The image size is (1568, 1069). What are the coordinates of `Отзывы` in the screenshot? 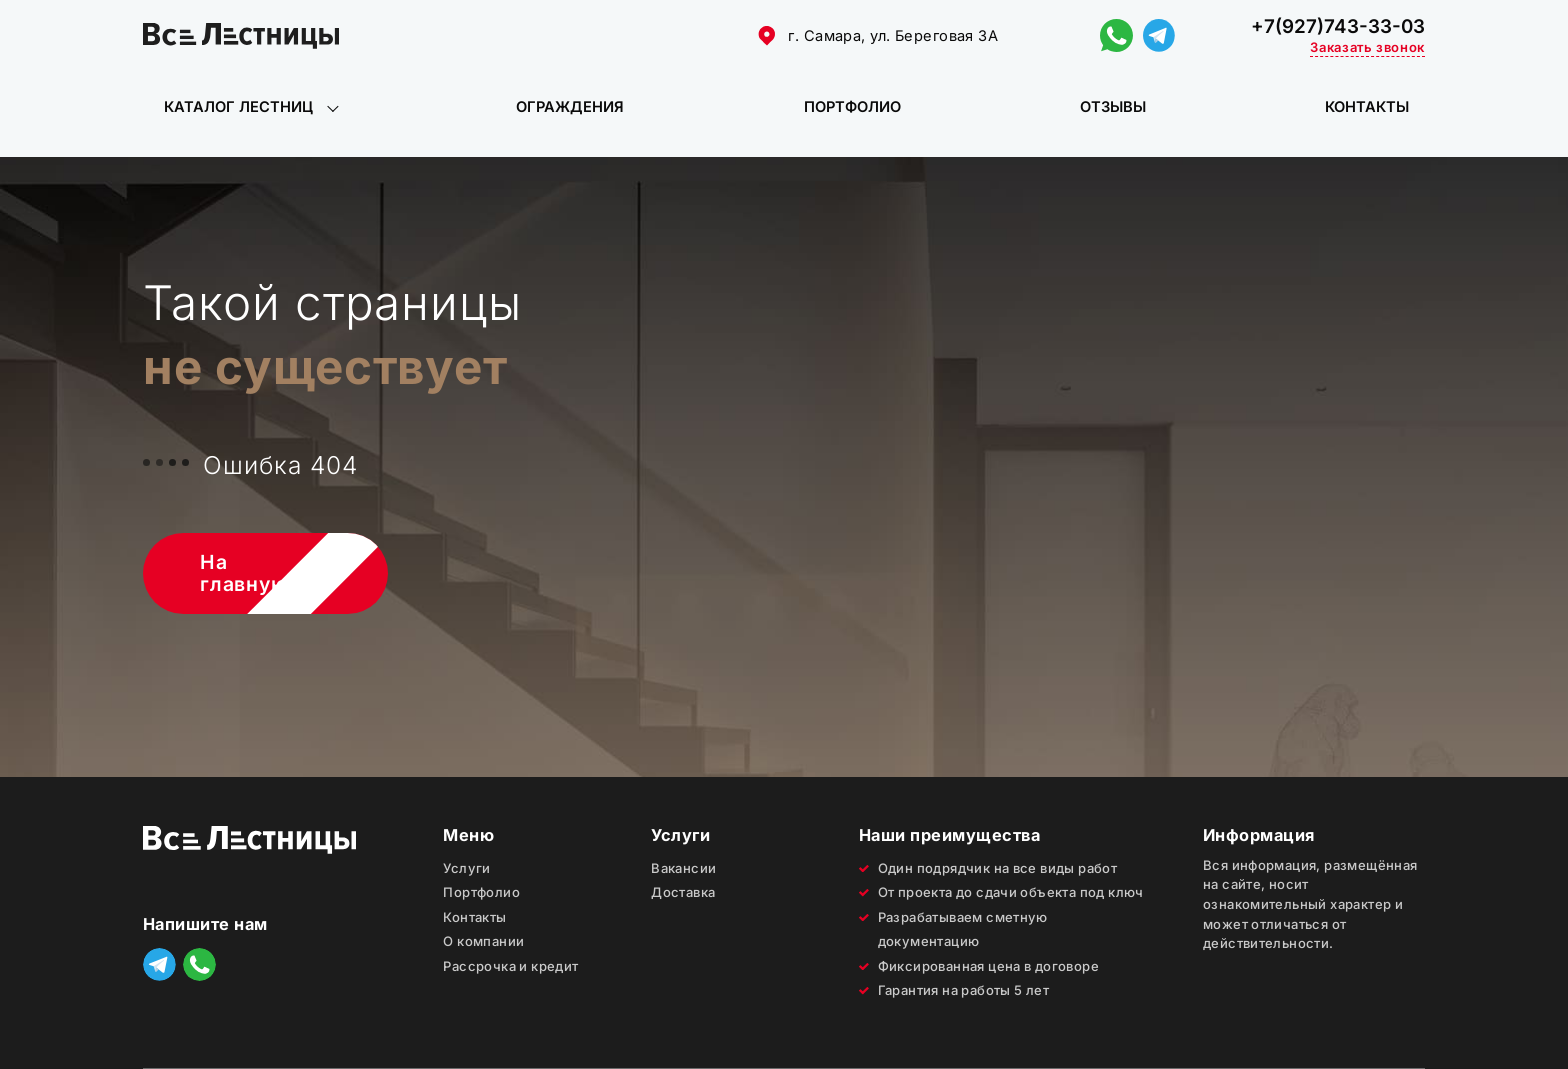 It's located at (1113, 107).